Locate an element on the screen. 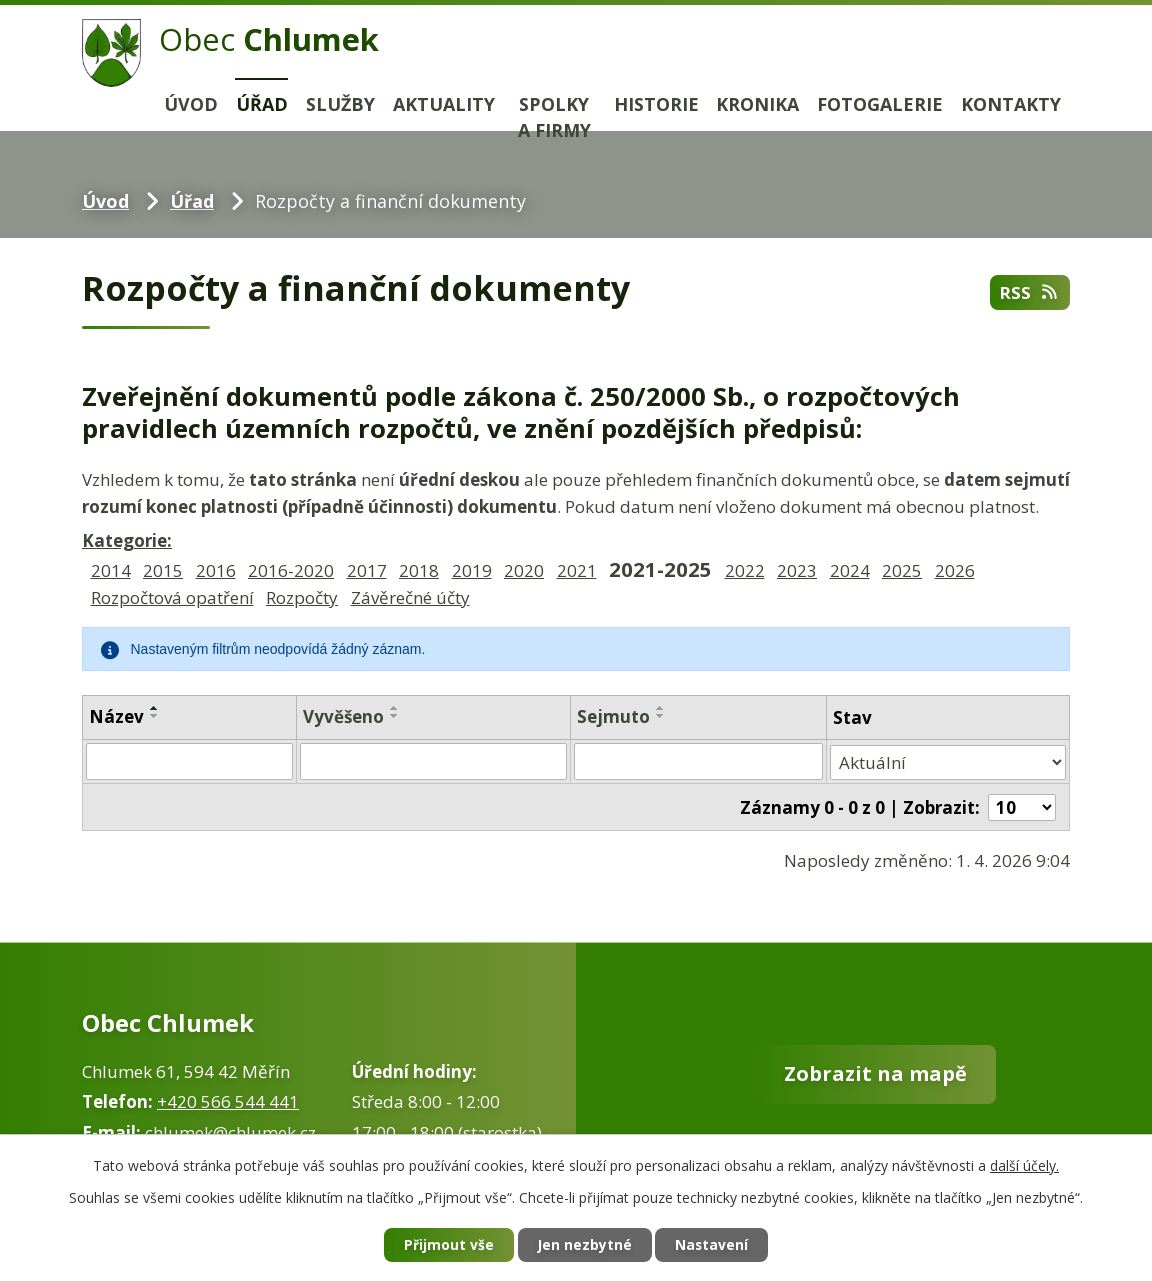 This screenshot has height=1281, width=1152. chlumek@chlumek.cz is located at coordinates (230, 1129).